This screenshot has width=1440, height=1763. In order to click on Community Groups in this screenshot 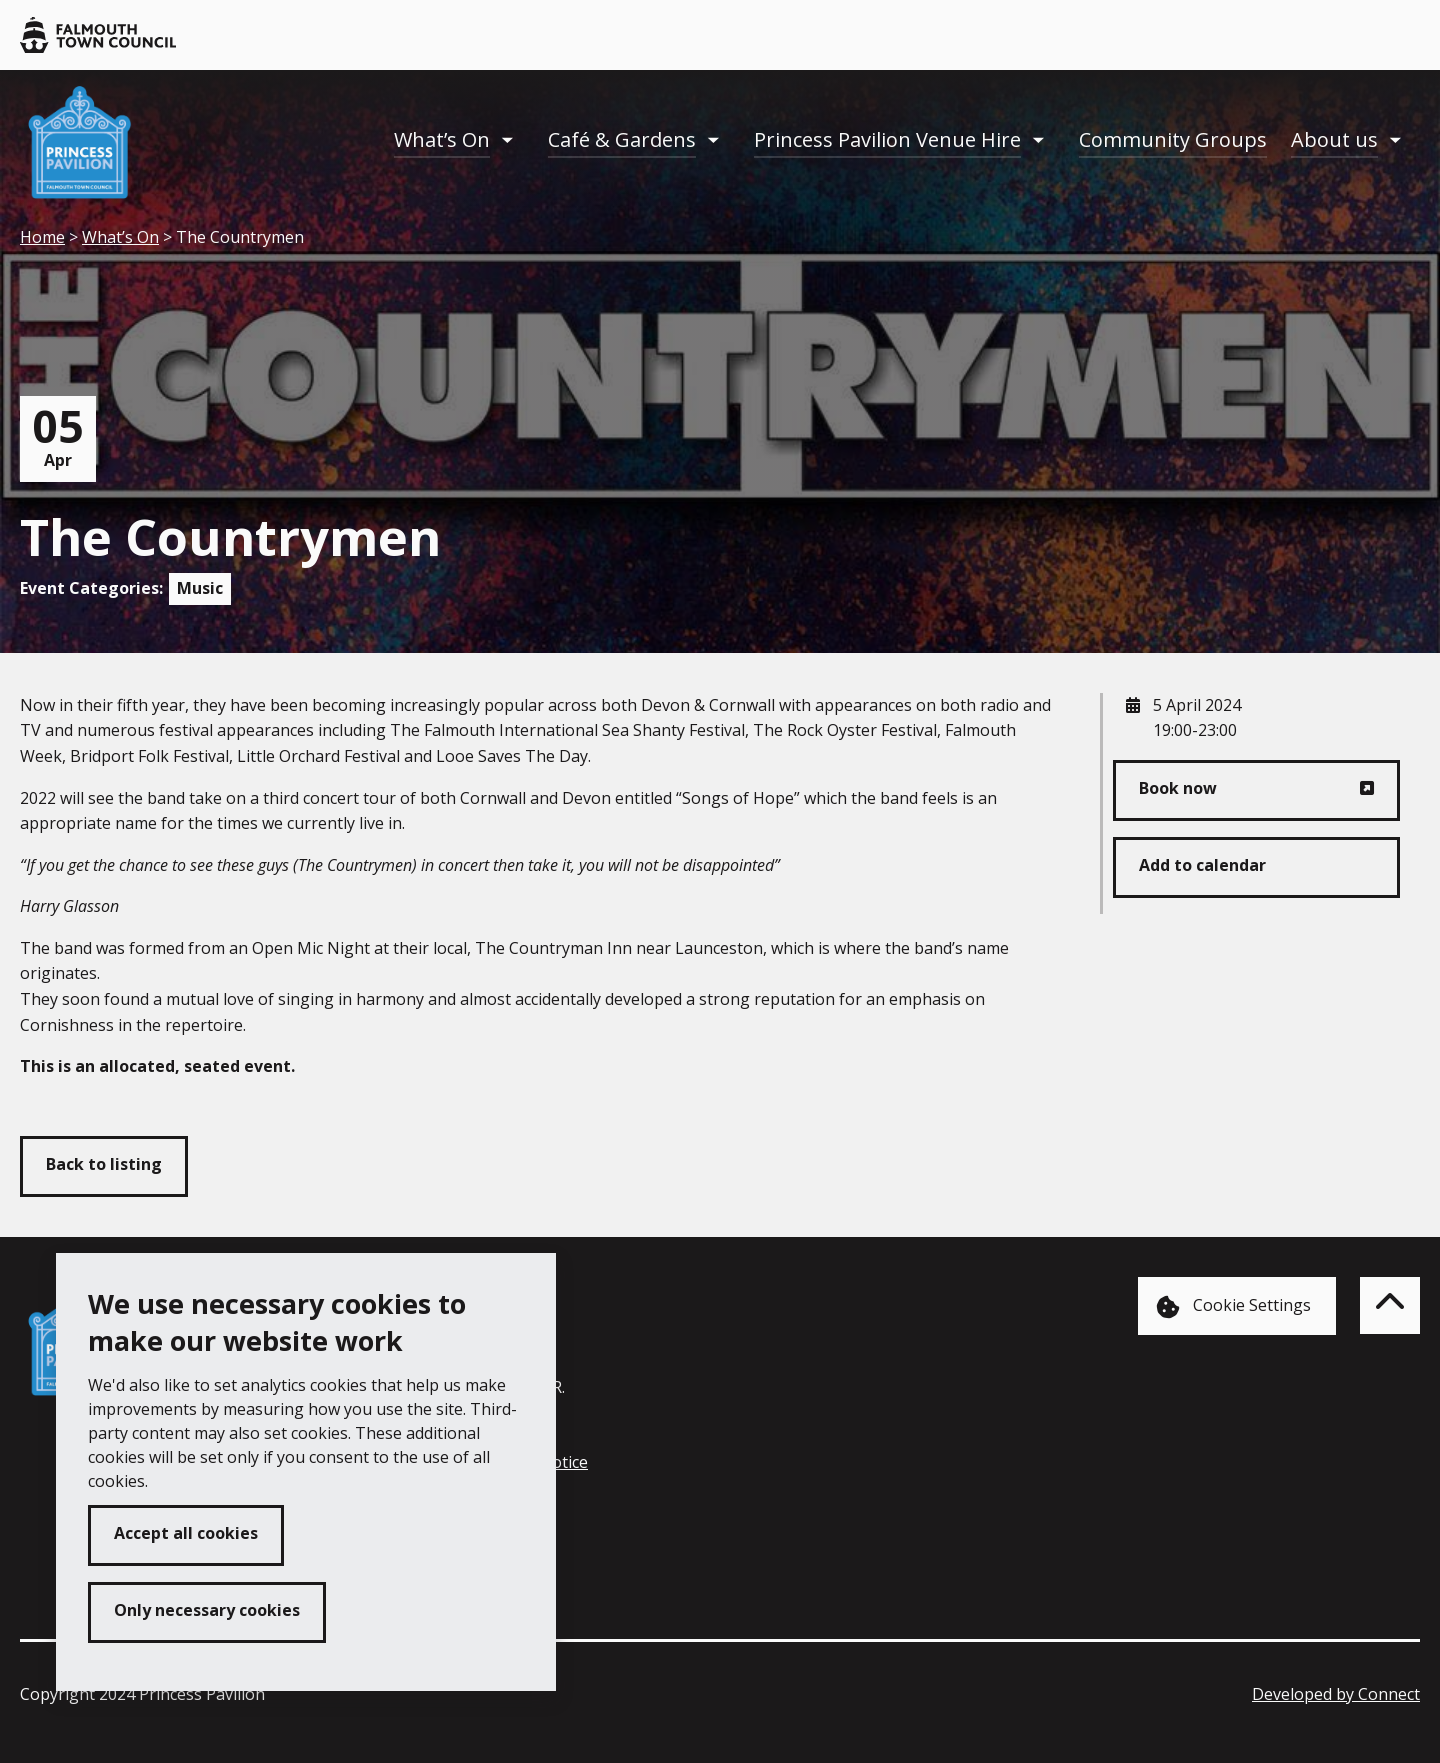, I will do `click(1173, 139)`.